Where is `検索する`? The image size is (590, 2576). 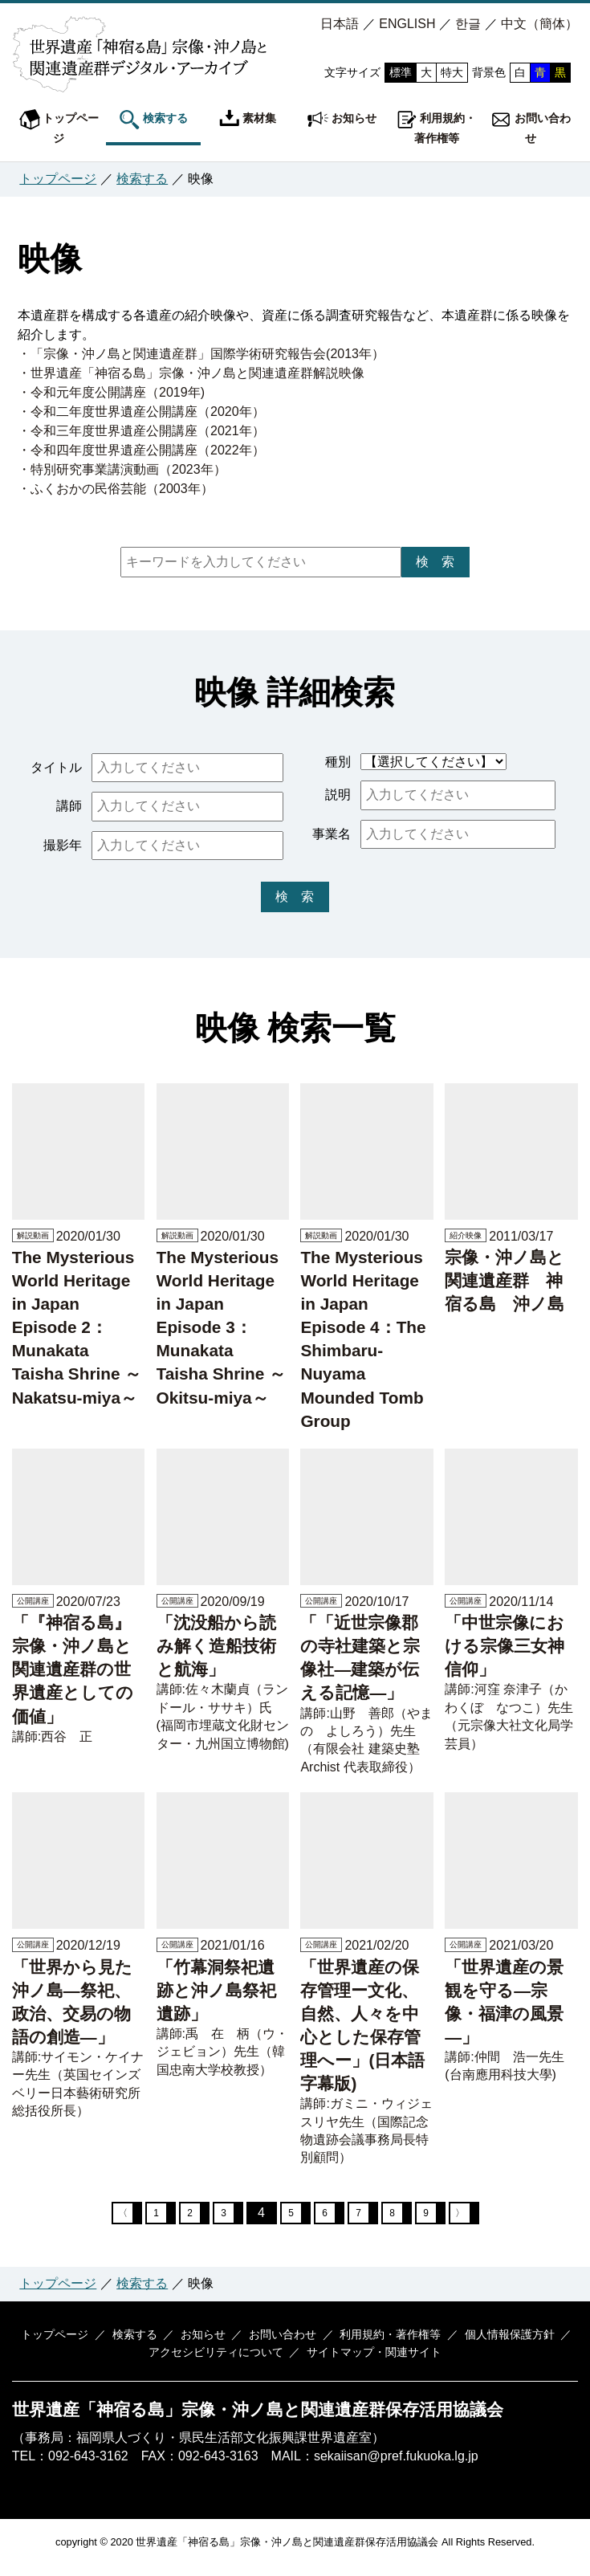 検索する is located at coordinates (153, 119).